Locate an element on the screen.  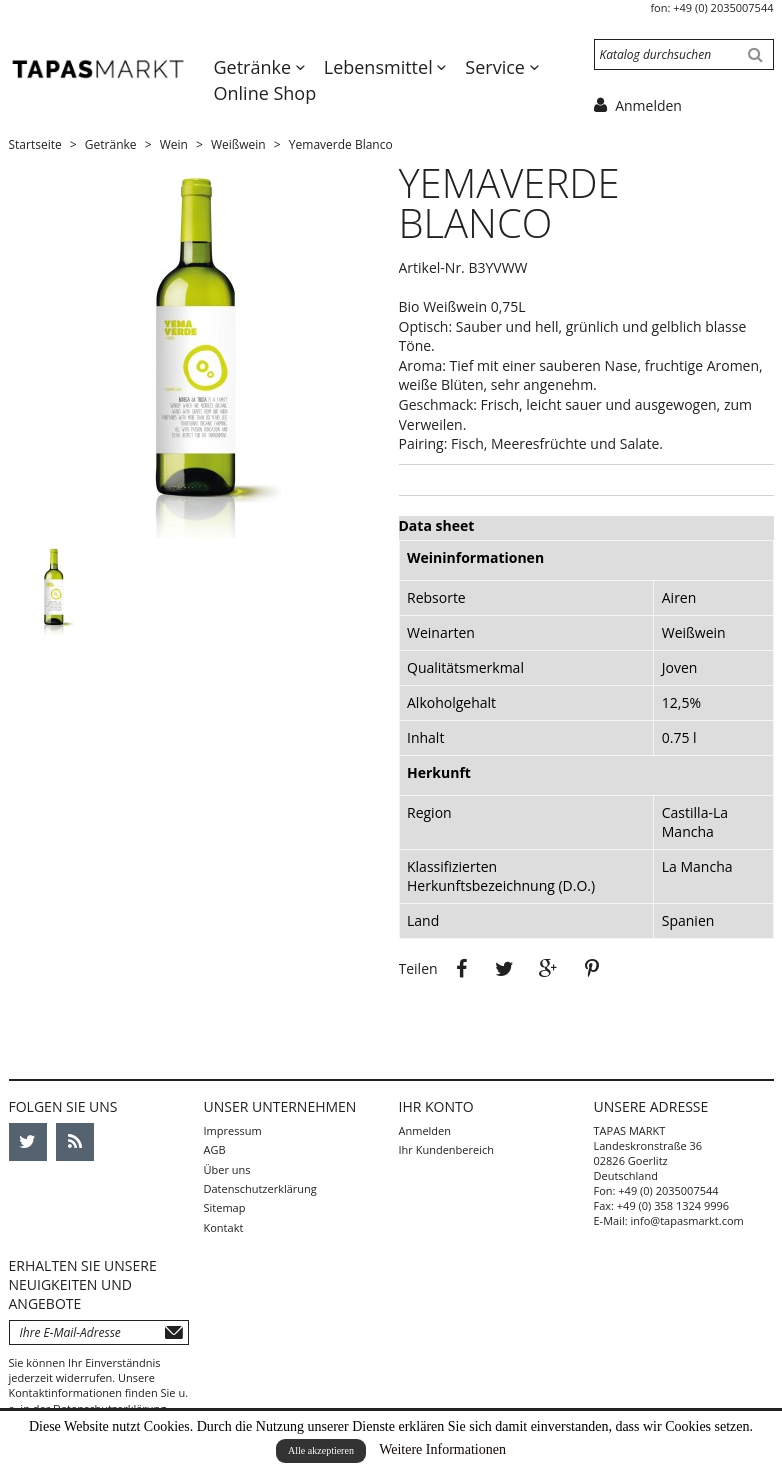
Abonnieren is located at coordinates (174, 1332).